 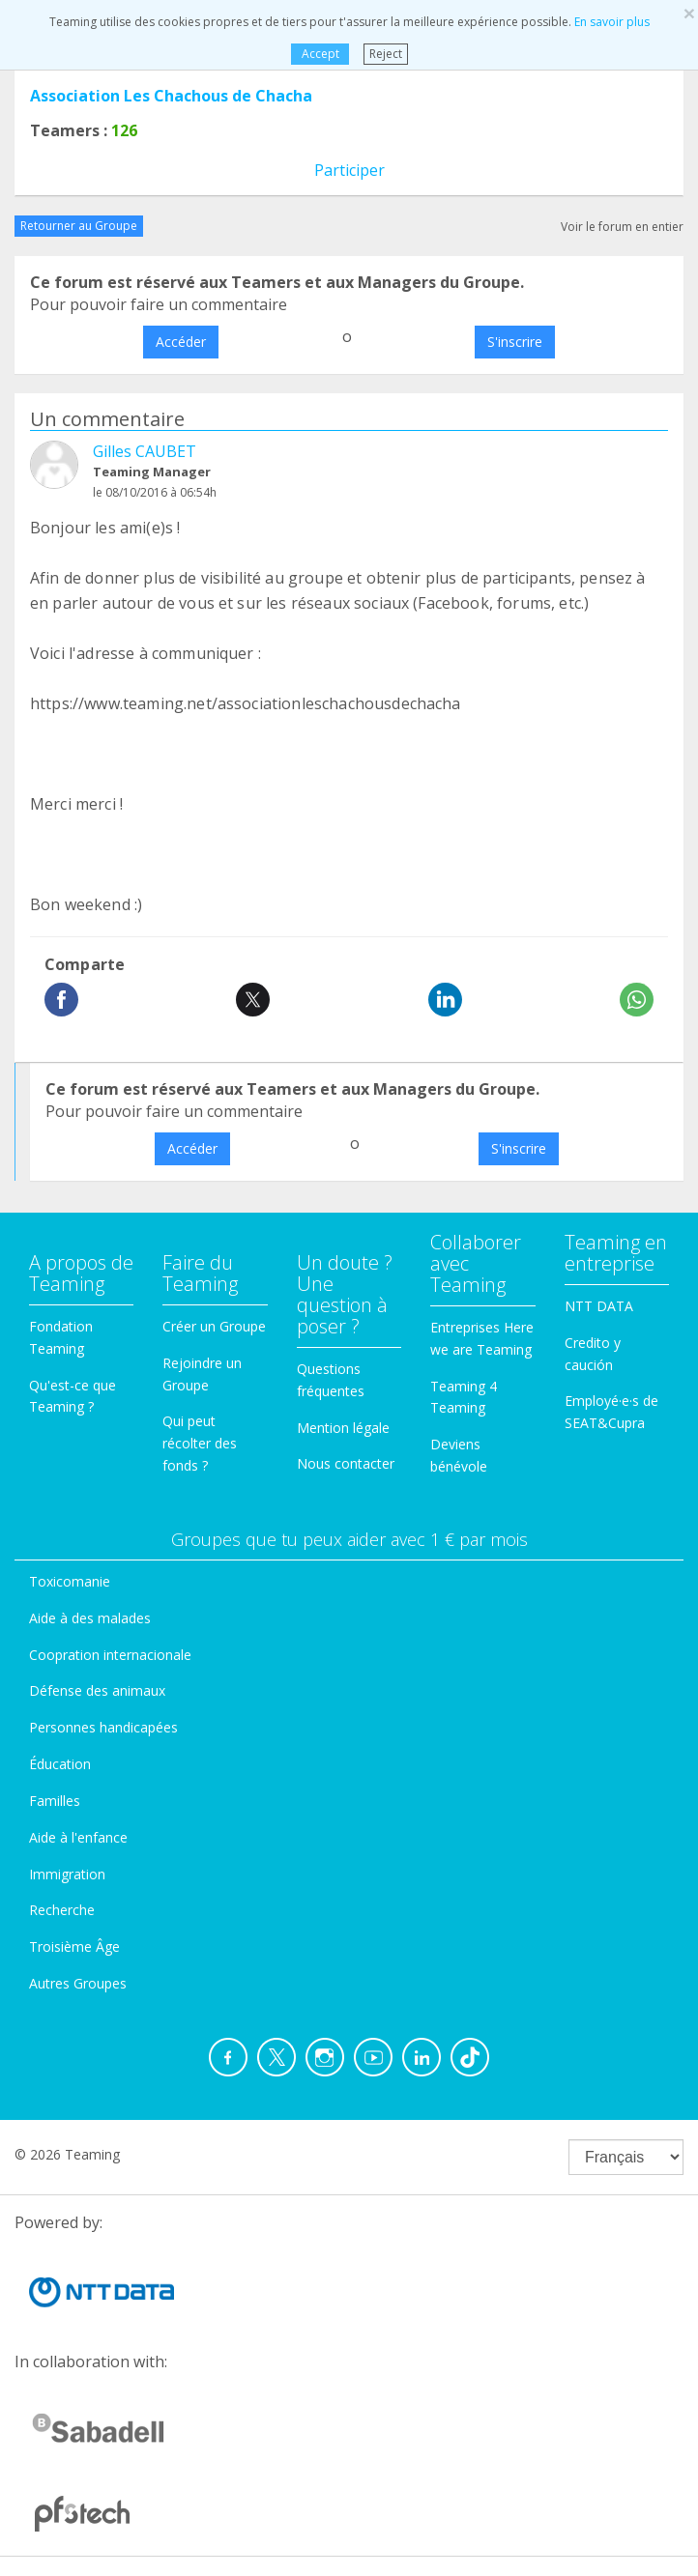 I want to click on En savoir plus, so click(x=612, y=22).